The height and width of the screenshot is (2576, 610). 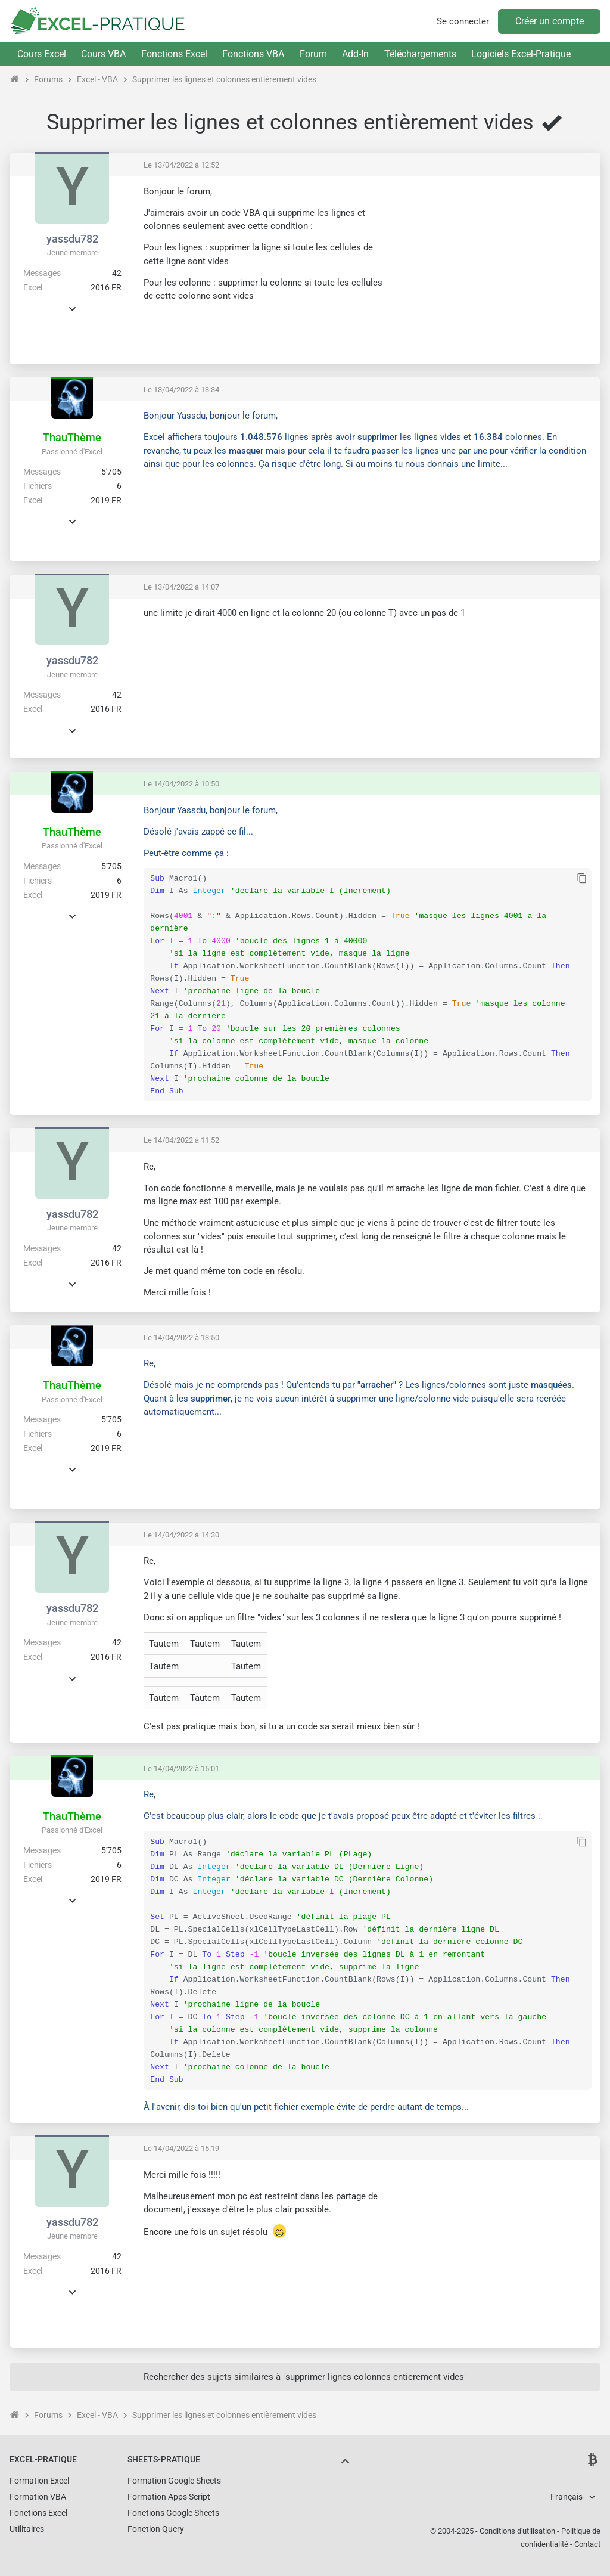 I want to click on Add-In, so click(x=355, y=54).